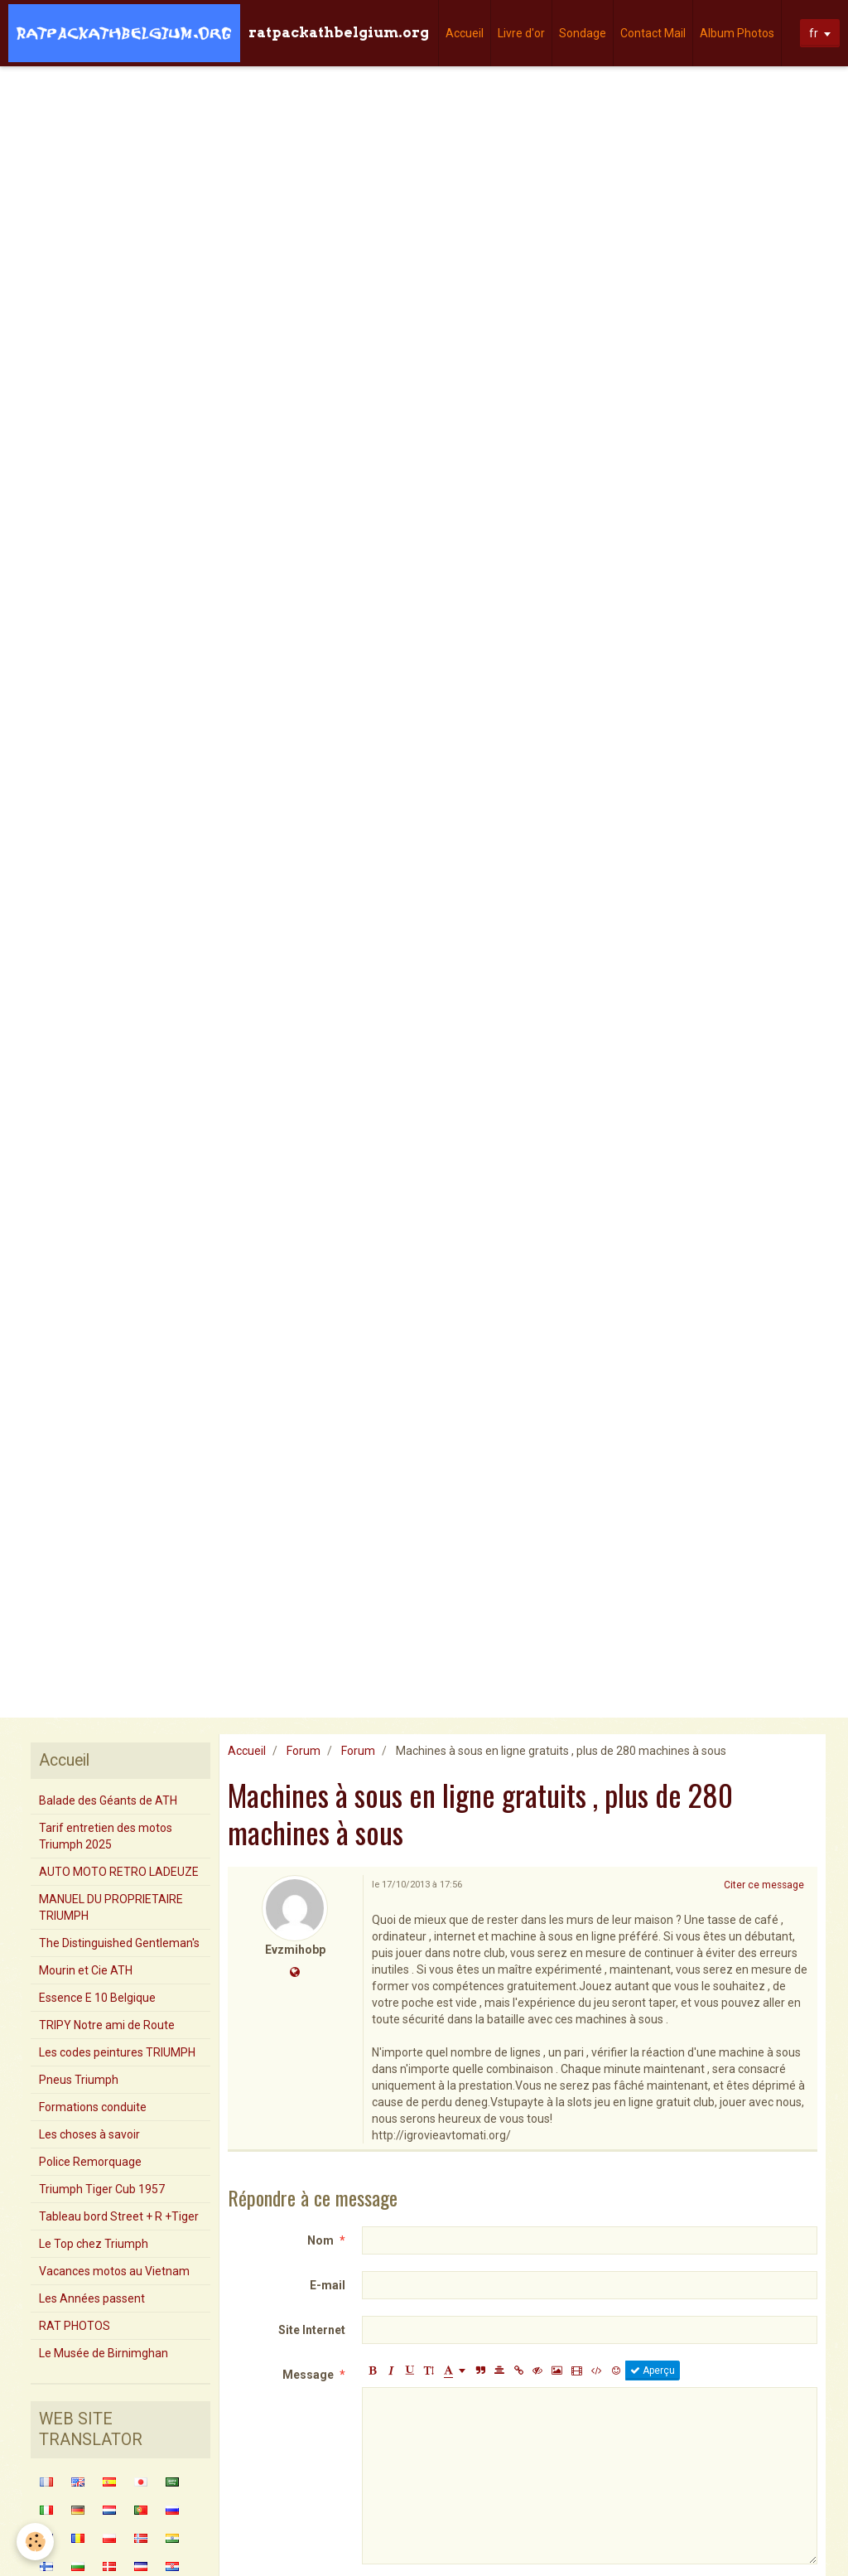 The height and width of the screenshot is (2576, 848). Describe the element at coordinates (78, 2079) in the screenshot. I see `Pneus Triumph` at that location.